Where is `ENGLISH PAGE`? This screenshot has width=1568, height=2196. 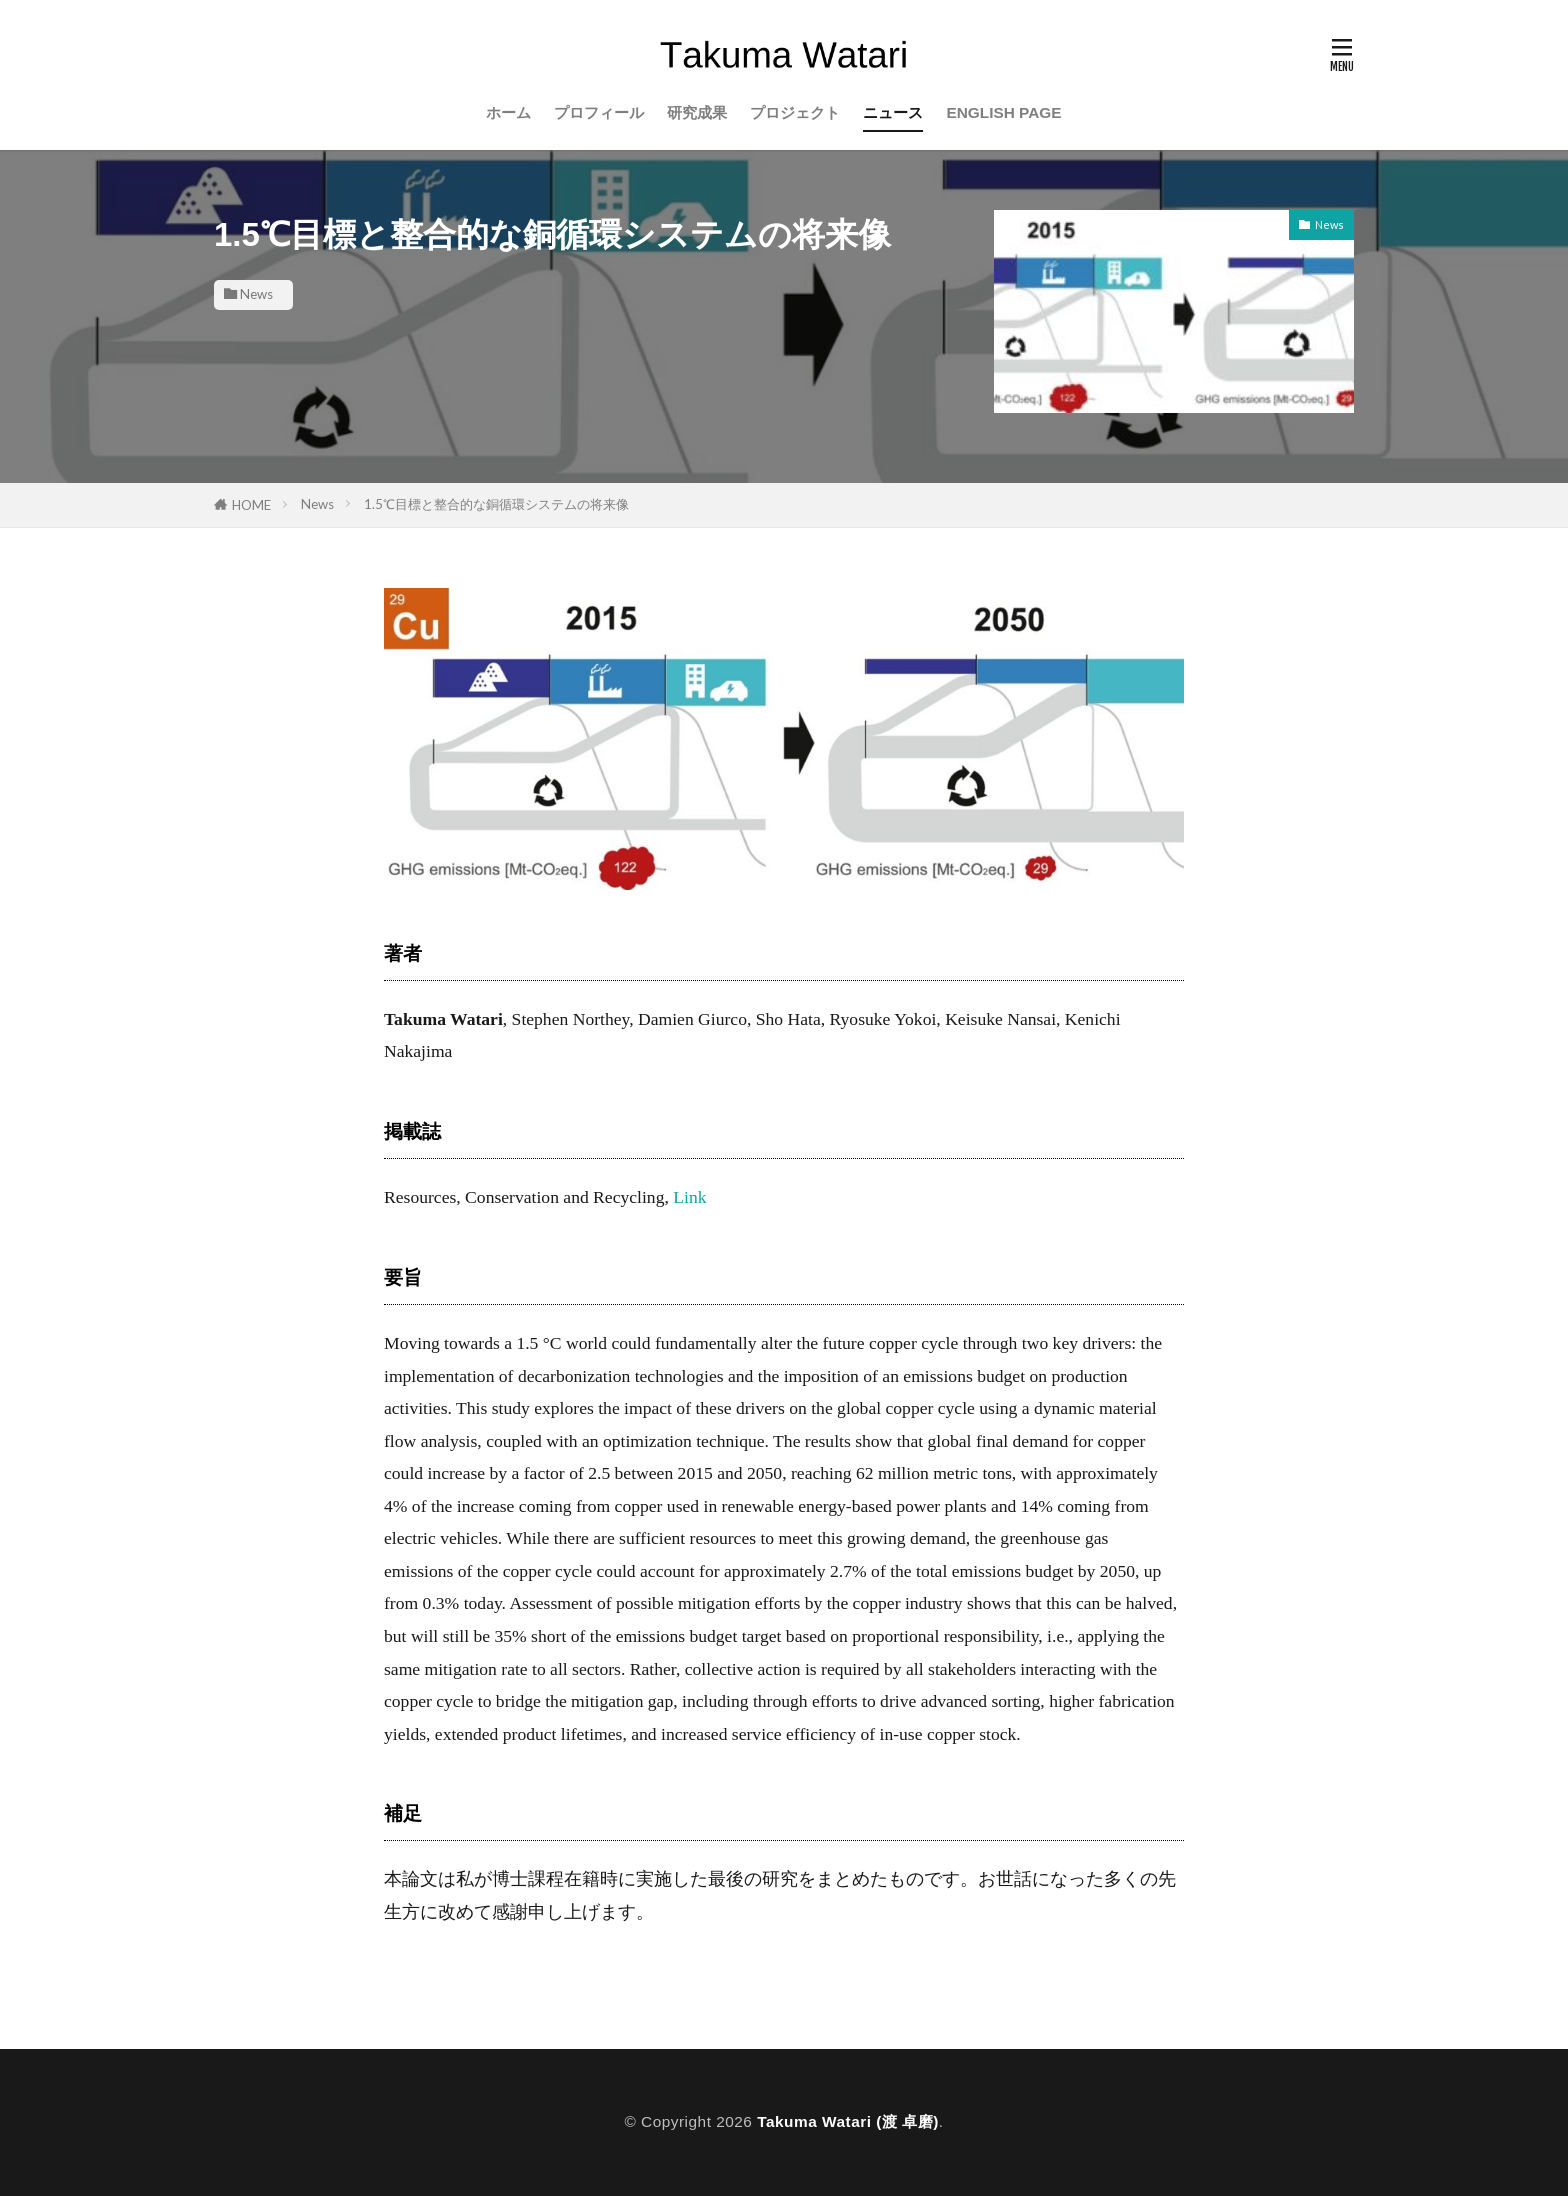
ENGLISH PAGE is located at coordinates (1003, 112).